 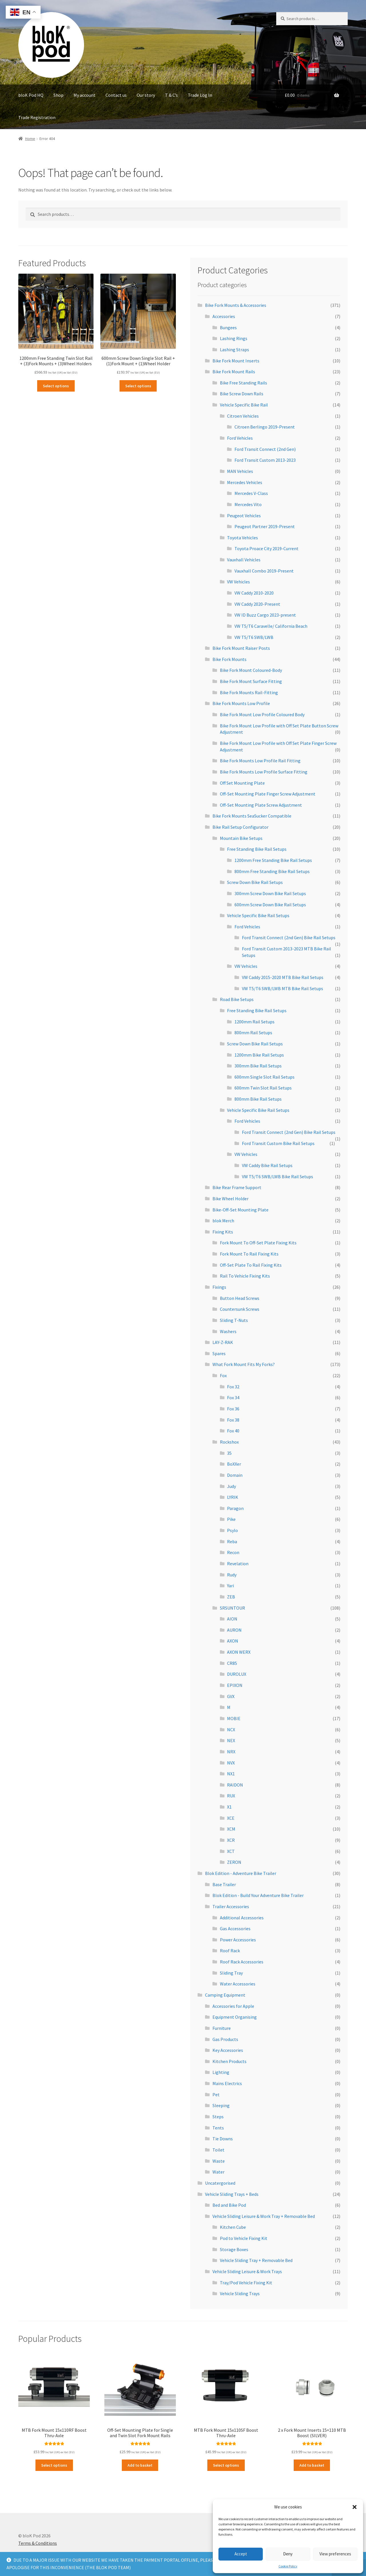 I want to click on bloK Pod HQ, so click(x=30, y=95).